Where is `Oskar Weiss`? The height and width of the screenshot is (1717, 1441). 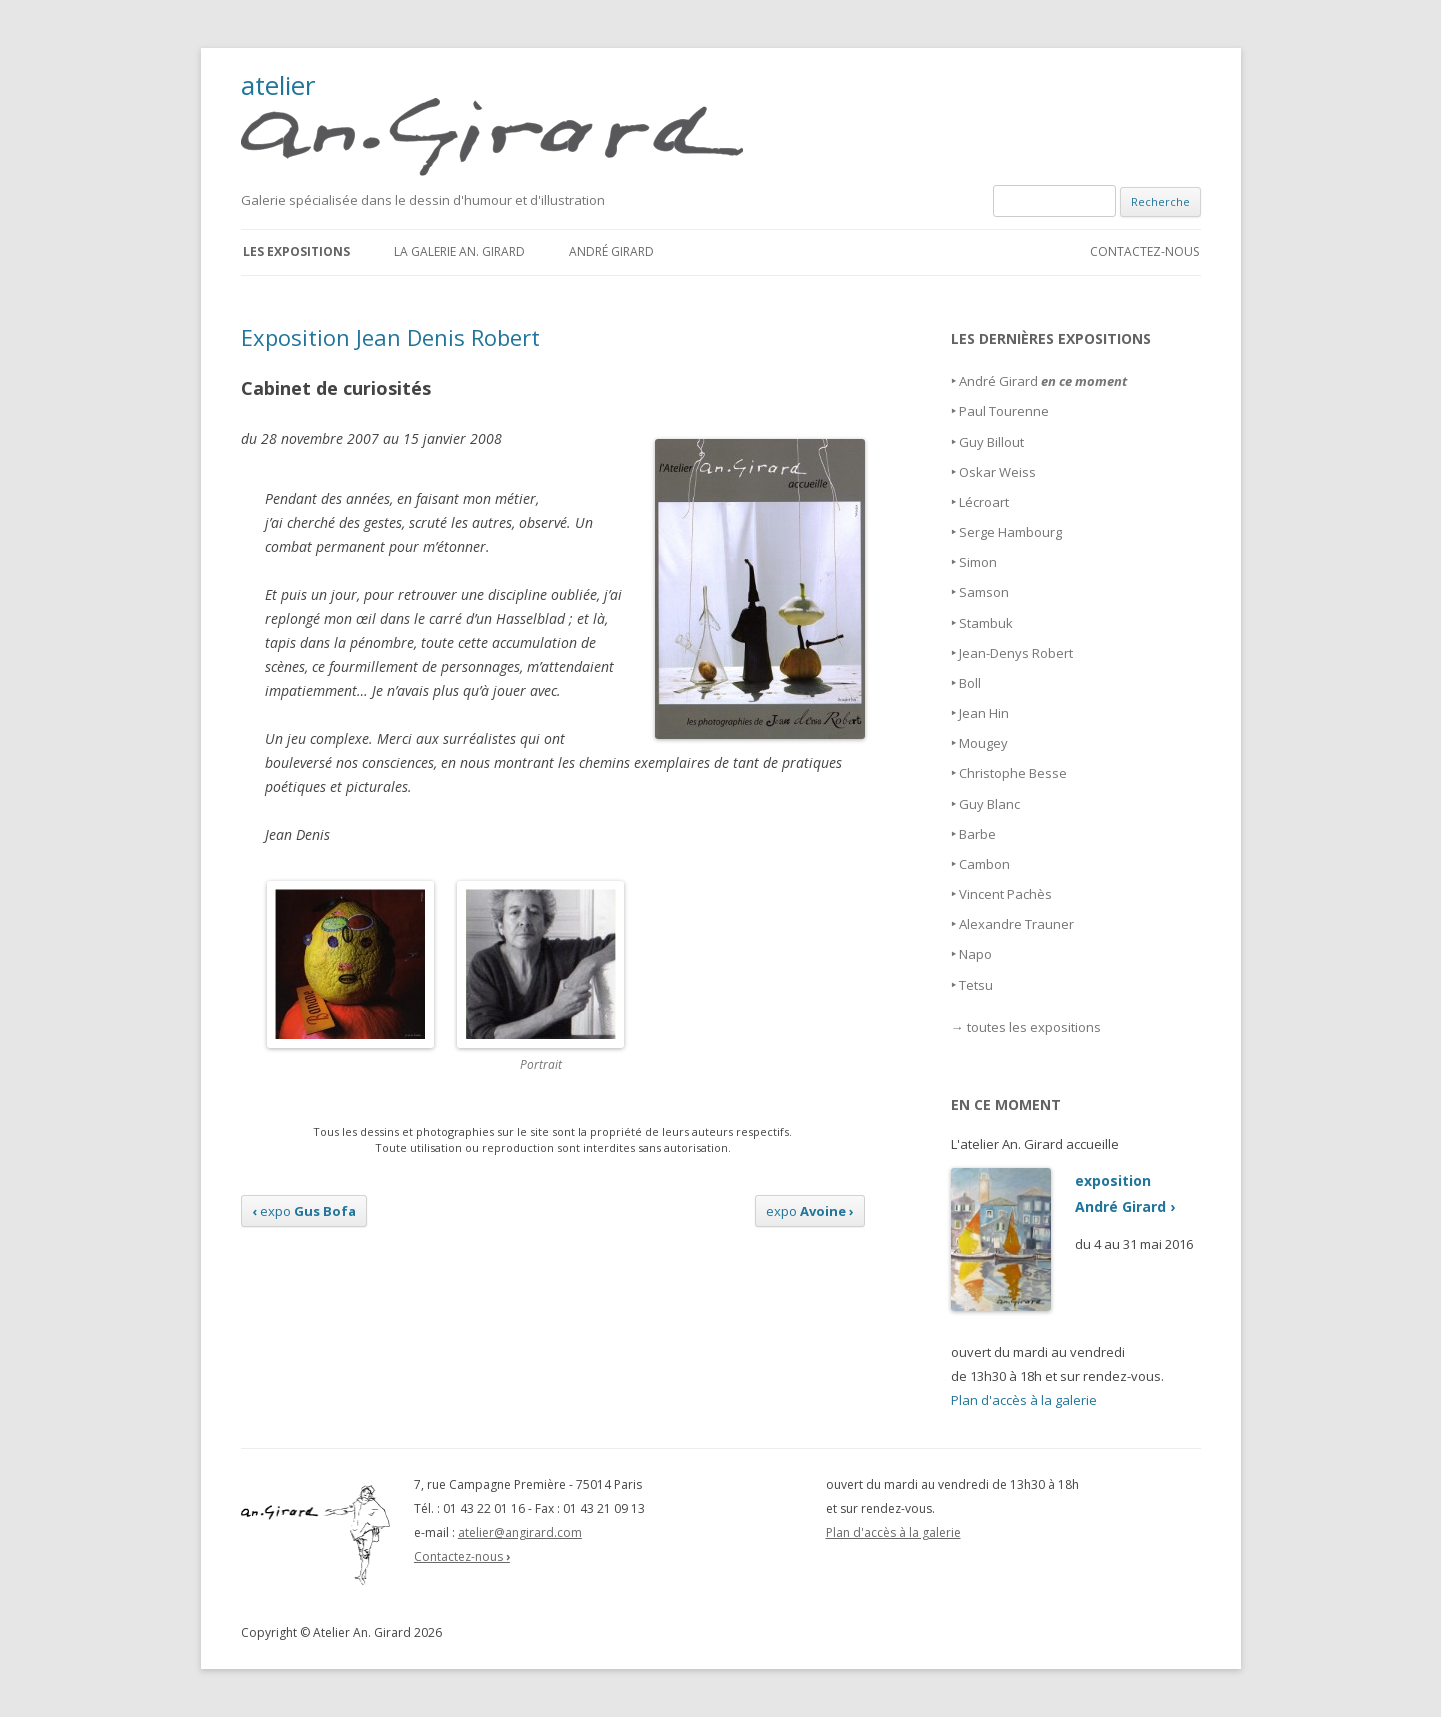 Oskar Weiss is located at coordinates (997, 472).